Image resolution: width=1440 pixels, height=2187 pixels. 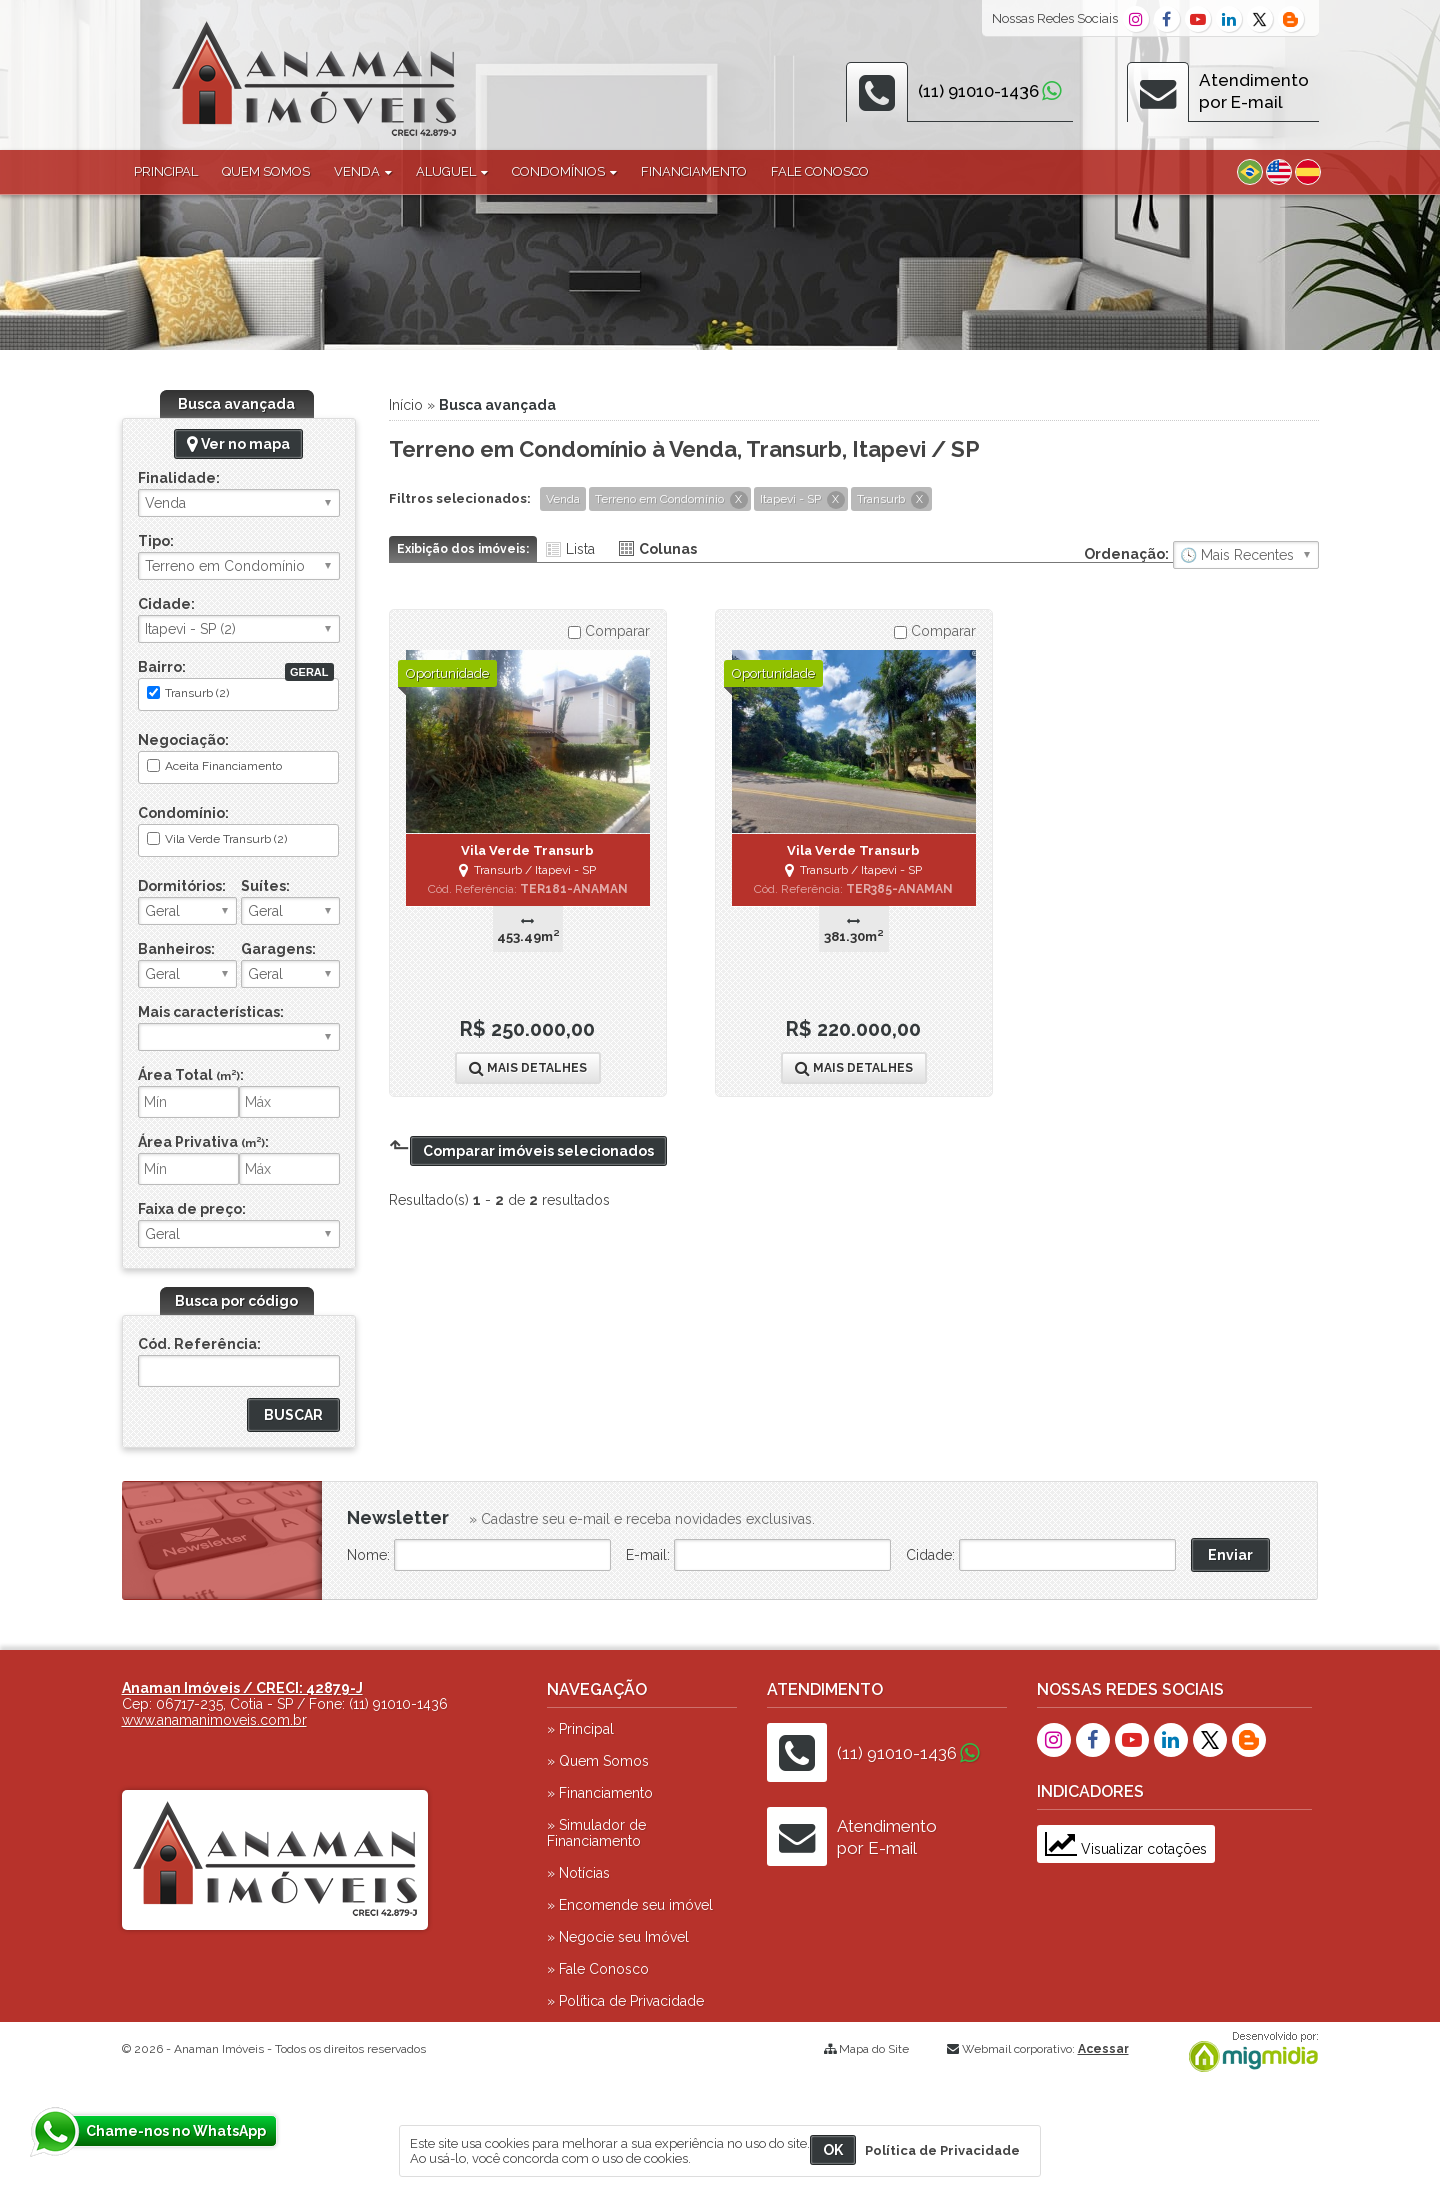 What do you see at coordinates (266, 171) in the screenshot?
I see `Quem Somos` at bounding box center [266, 171].